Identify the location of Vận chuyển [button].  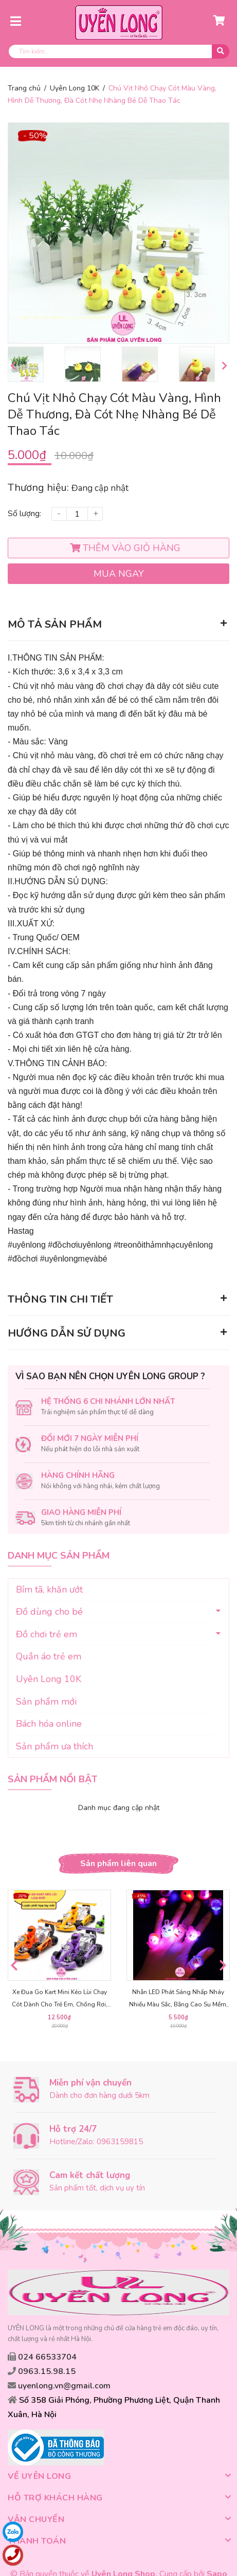
(118, 2499).